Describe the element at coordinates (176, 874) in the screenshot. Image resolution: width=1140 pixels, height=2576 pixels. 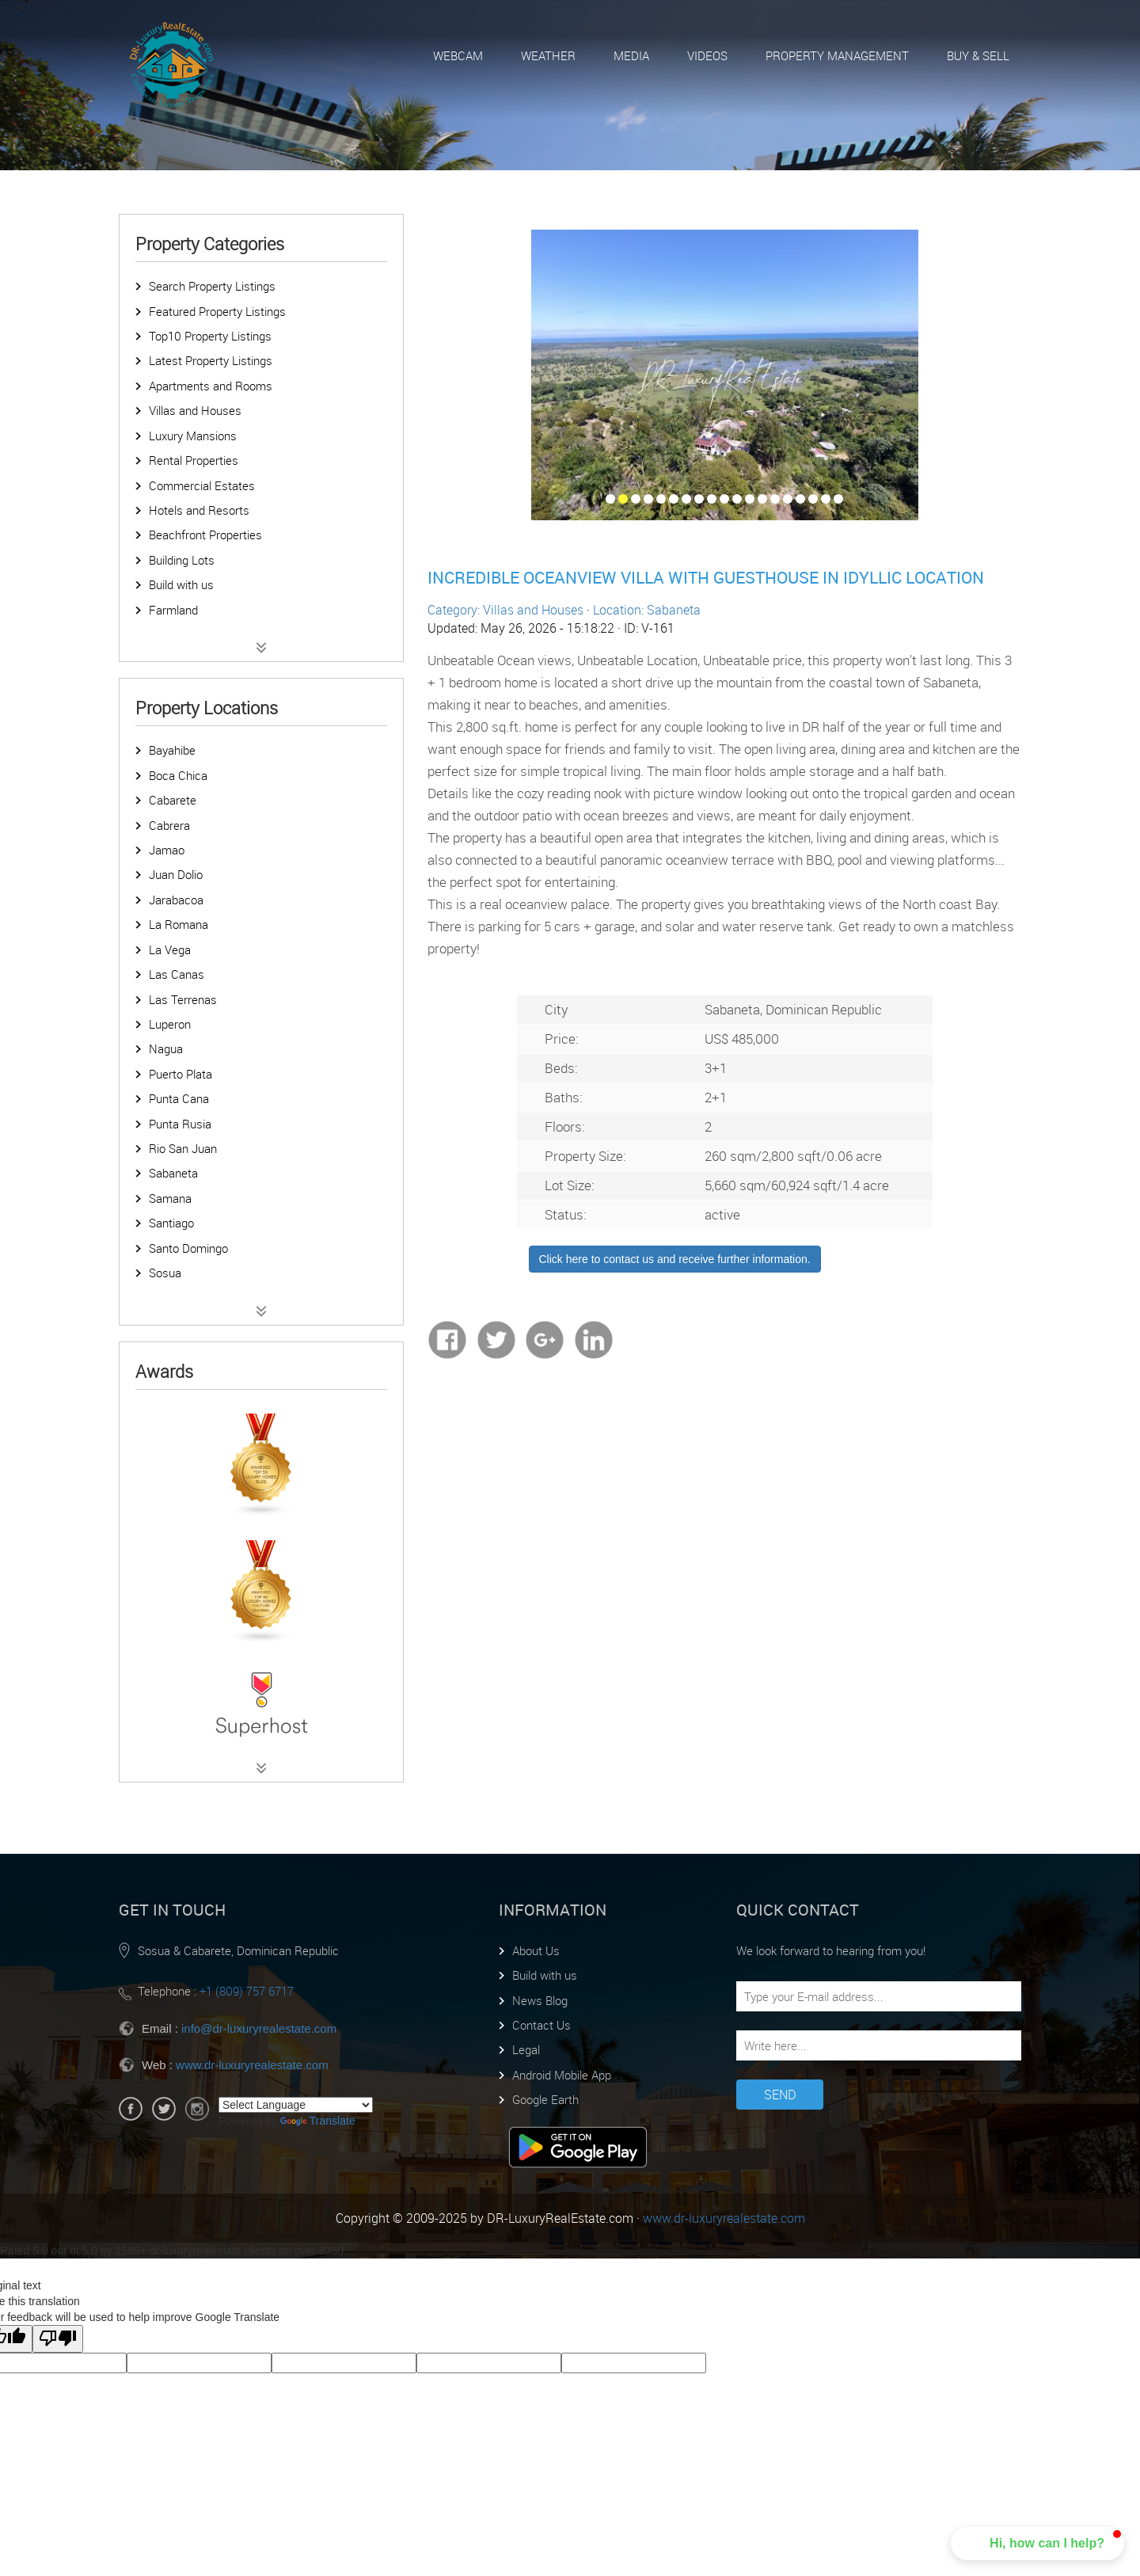
I see `Juan Dolio` at that location.